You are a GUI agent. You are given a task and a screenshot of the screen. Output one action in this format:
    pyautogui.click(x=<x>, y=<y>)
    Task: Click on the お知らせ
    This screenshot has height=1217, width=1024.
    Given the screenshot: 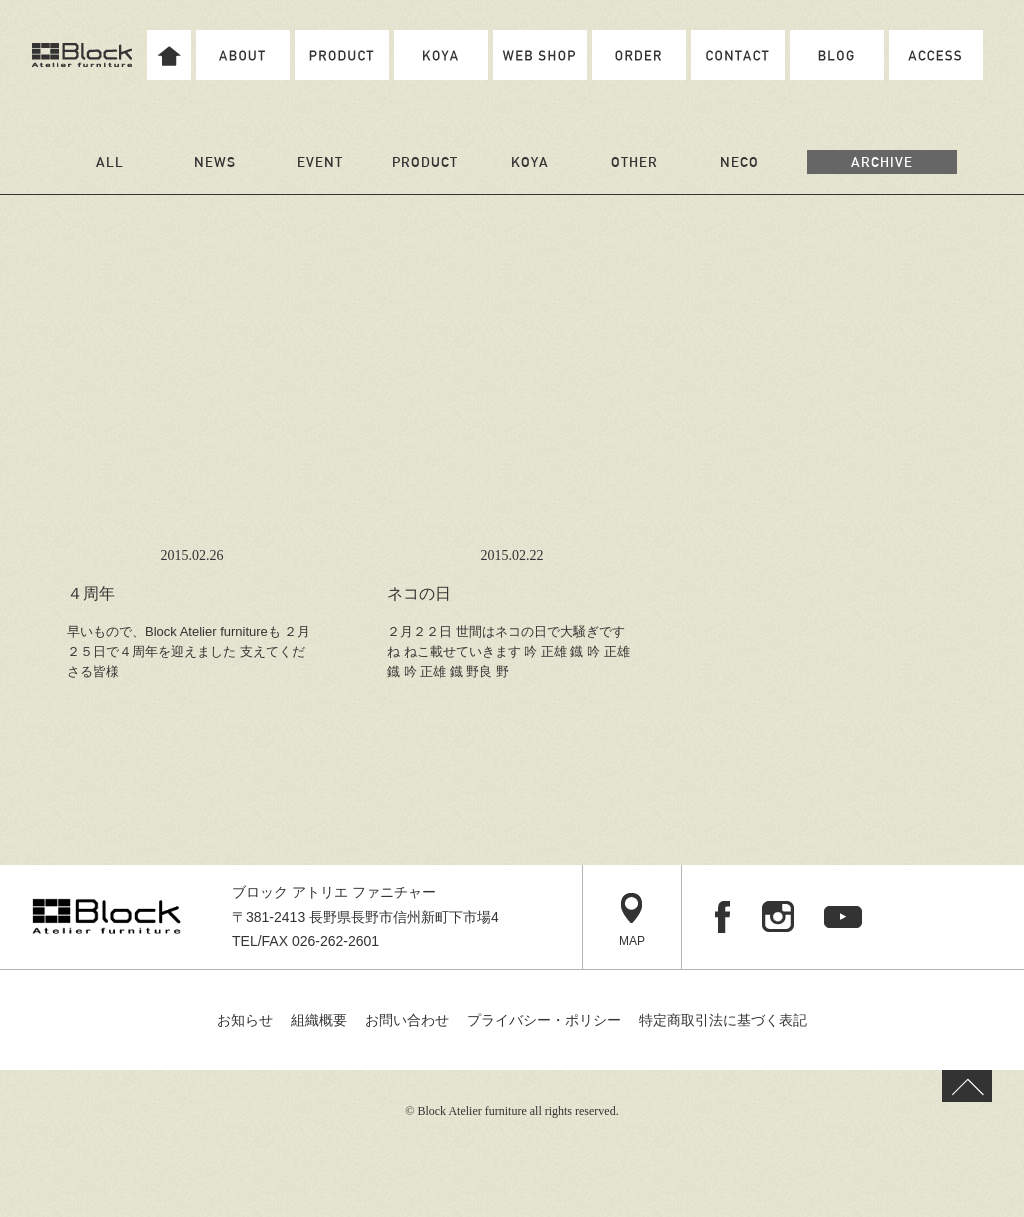 What is the action you would take?
    pyautogui.click(x=245, y=1020)
    